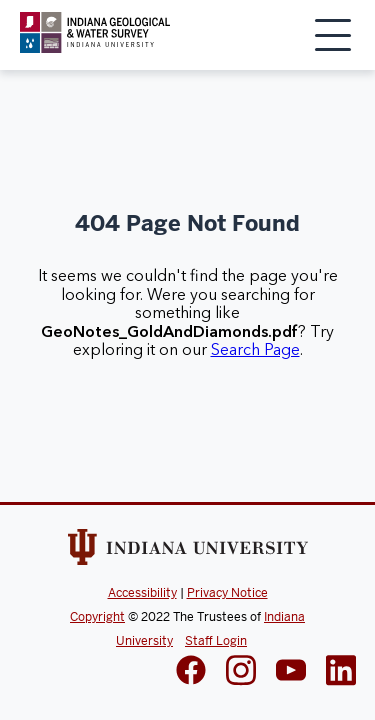  What do you see at coordinates (255, 350) in the screenshot?
I see `Search Page` at bounding box center [255, 350].